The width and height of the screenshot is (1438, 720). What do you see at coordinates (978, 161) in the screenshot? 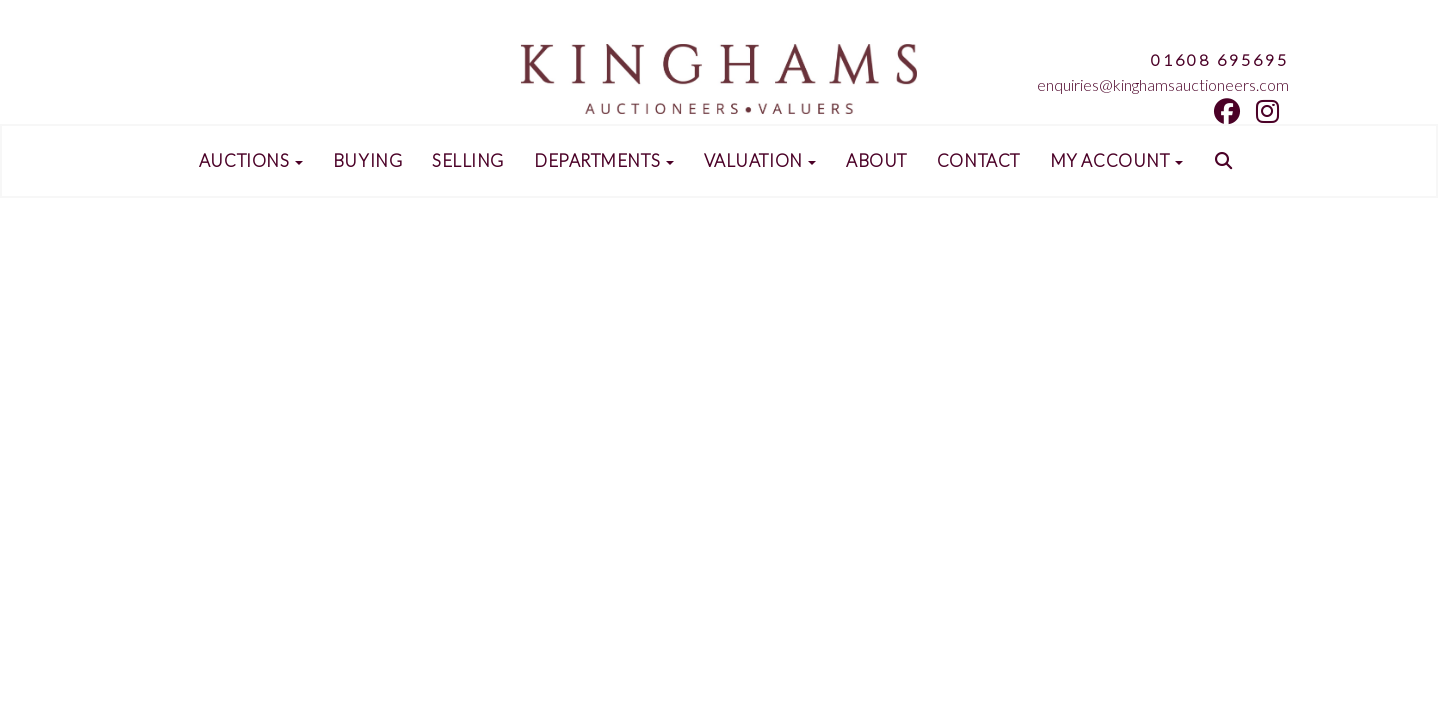
I see `Contact` at bounding box center [978, 161].